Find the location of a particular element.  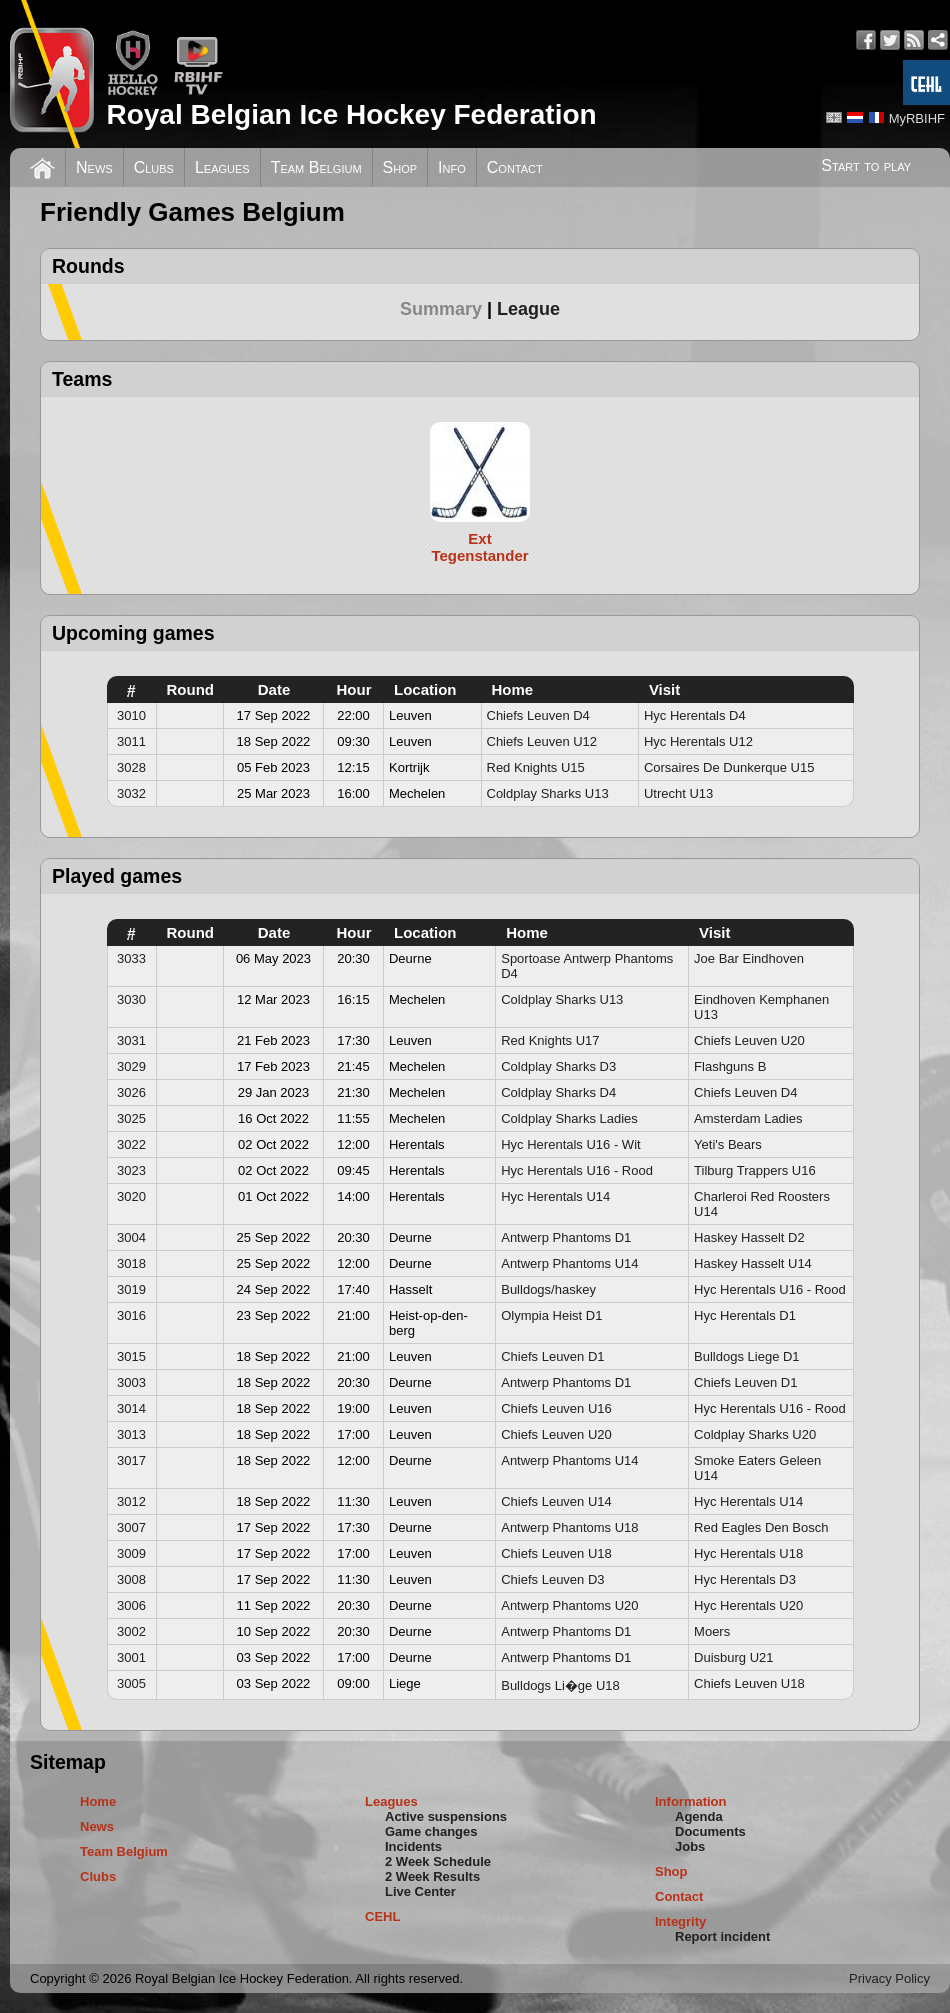

3011 is located at coordinates (131, 741).